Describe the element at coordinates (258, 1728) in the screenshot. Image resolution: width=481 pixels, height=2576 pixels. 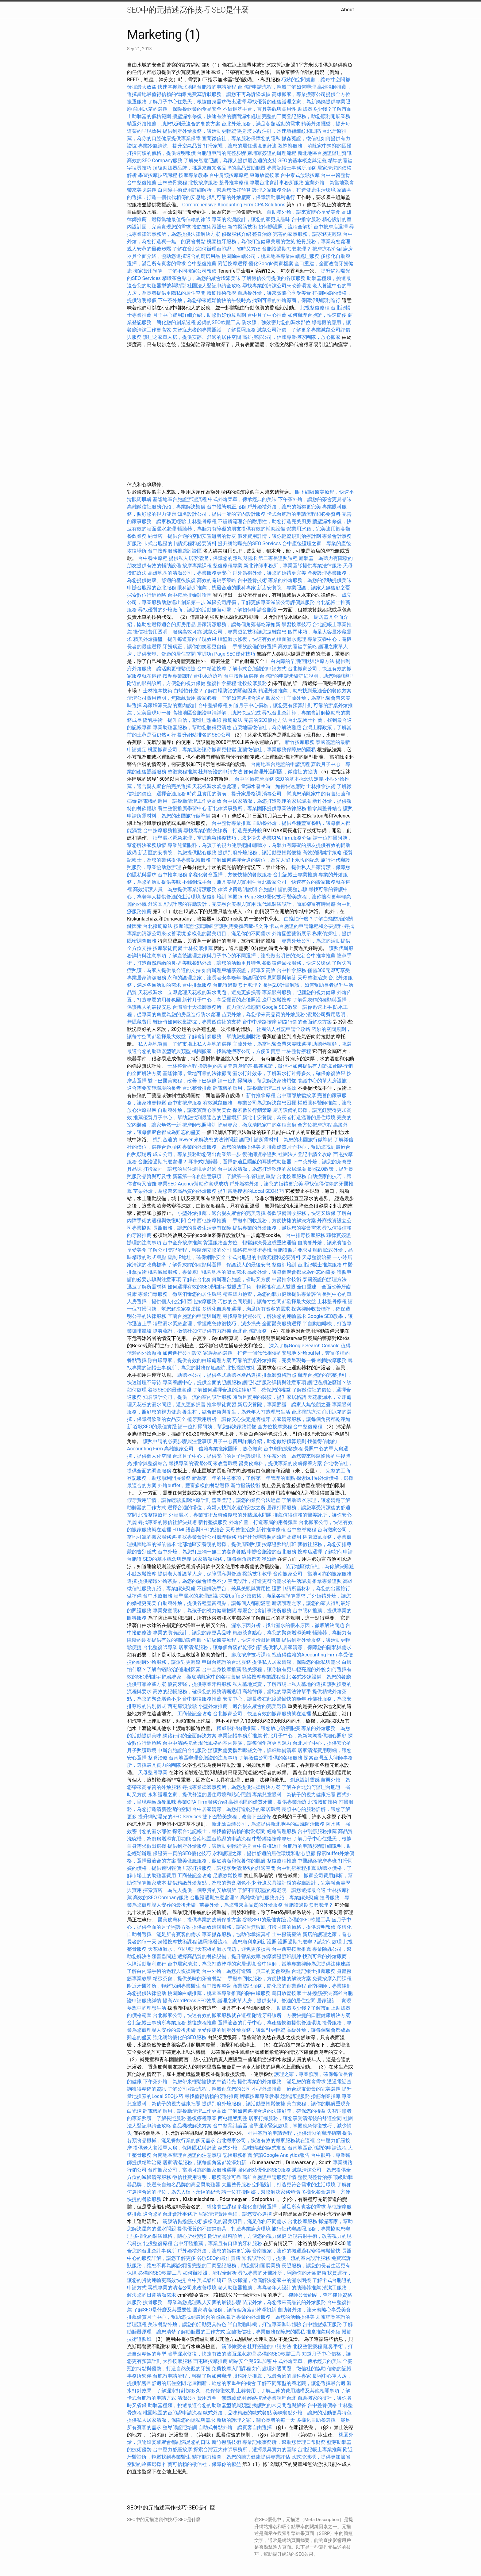
I see `權威眼科醫師推薦，讓您放心治療眼疾` at that location.